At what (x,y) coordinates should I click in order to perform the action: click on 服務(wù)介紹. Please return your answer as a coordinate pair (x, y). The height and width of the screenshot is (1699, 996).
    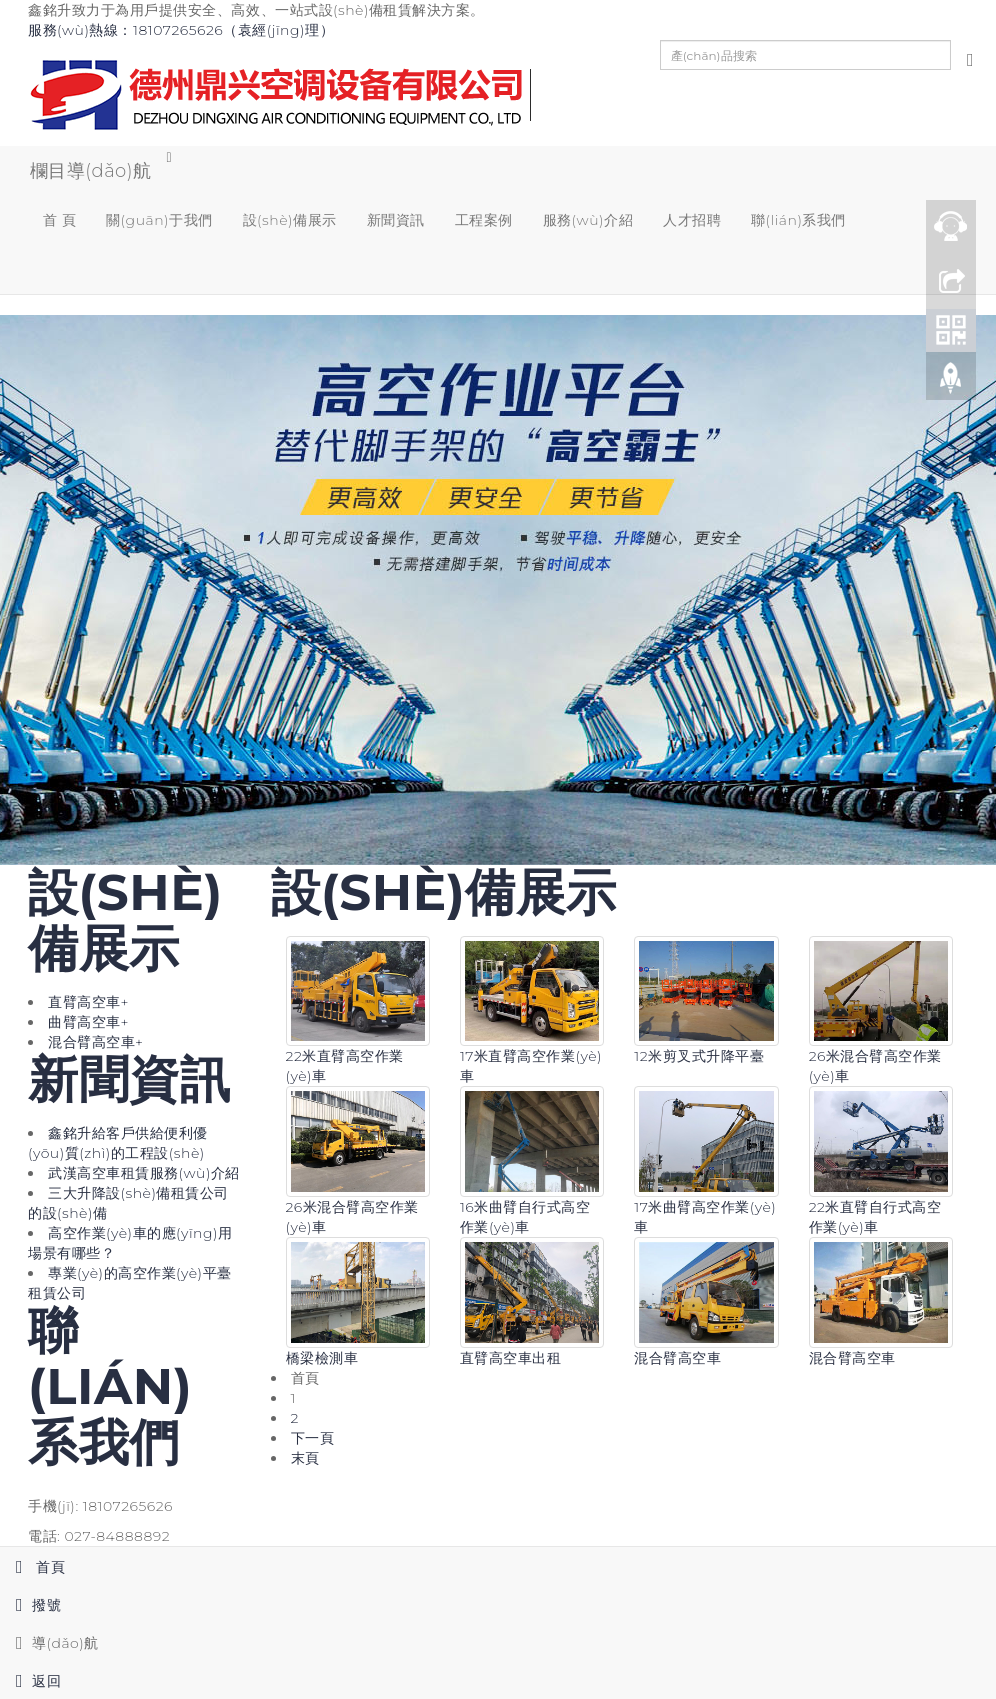
    Looking at the image, I should click on (588, 221).